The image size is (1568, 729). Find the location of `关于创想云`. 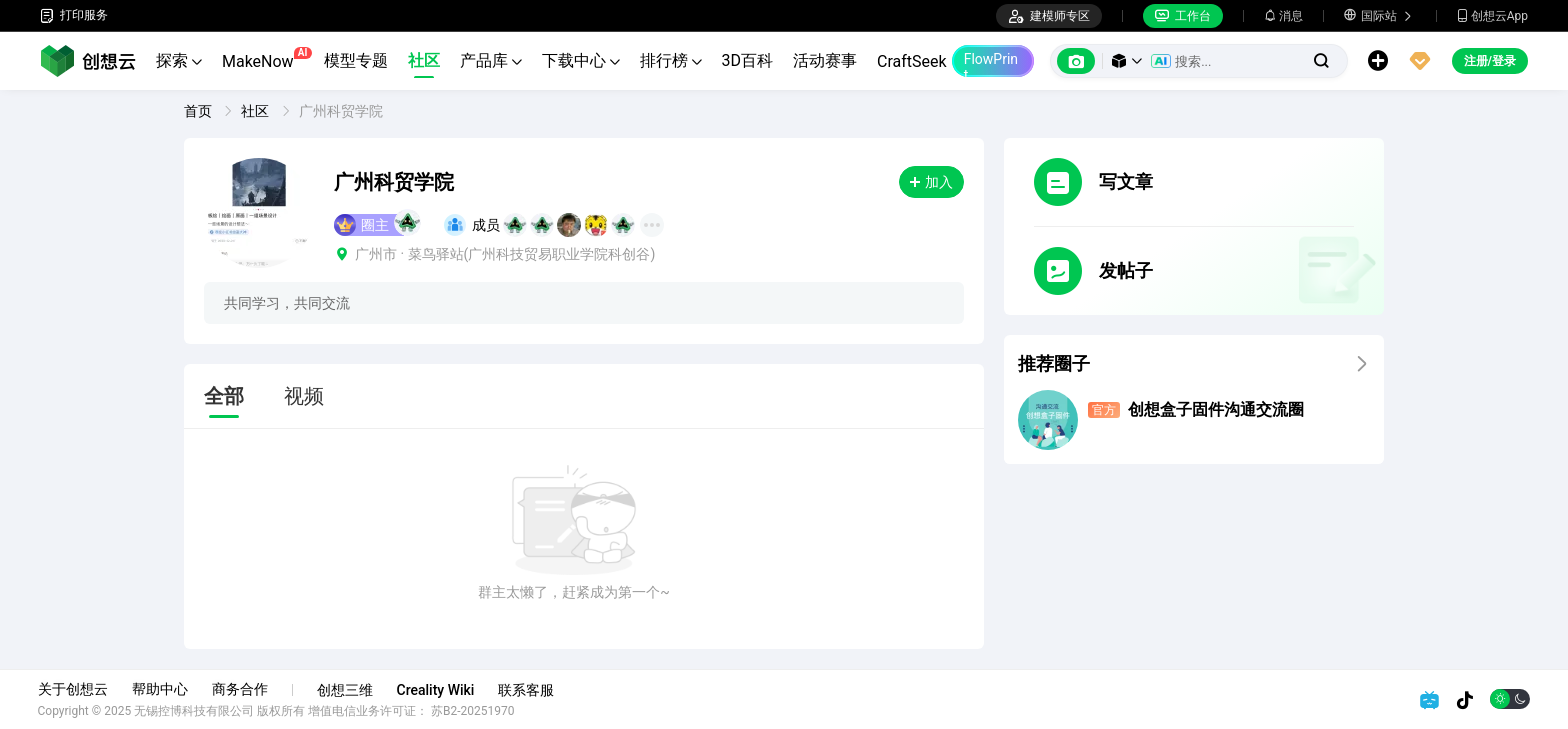

关于创想云 is located at coordinates (75, 689).